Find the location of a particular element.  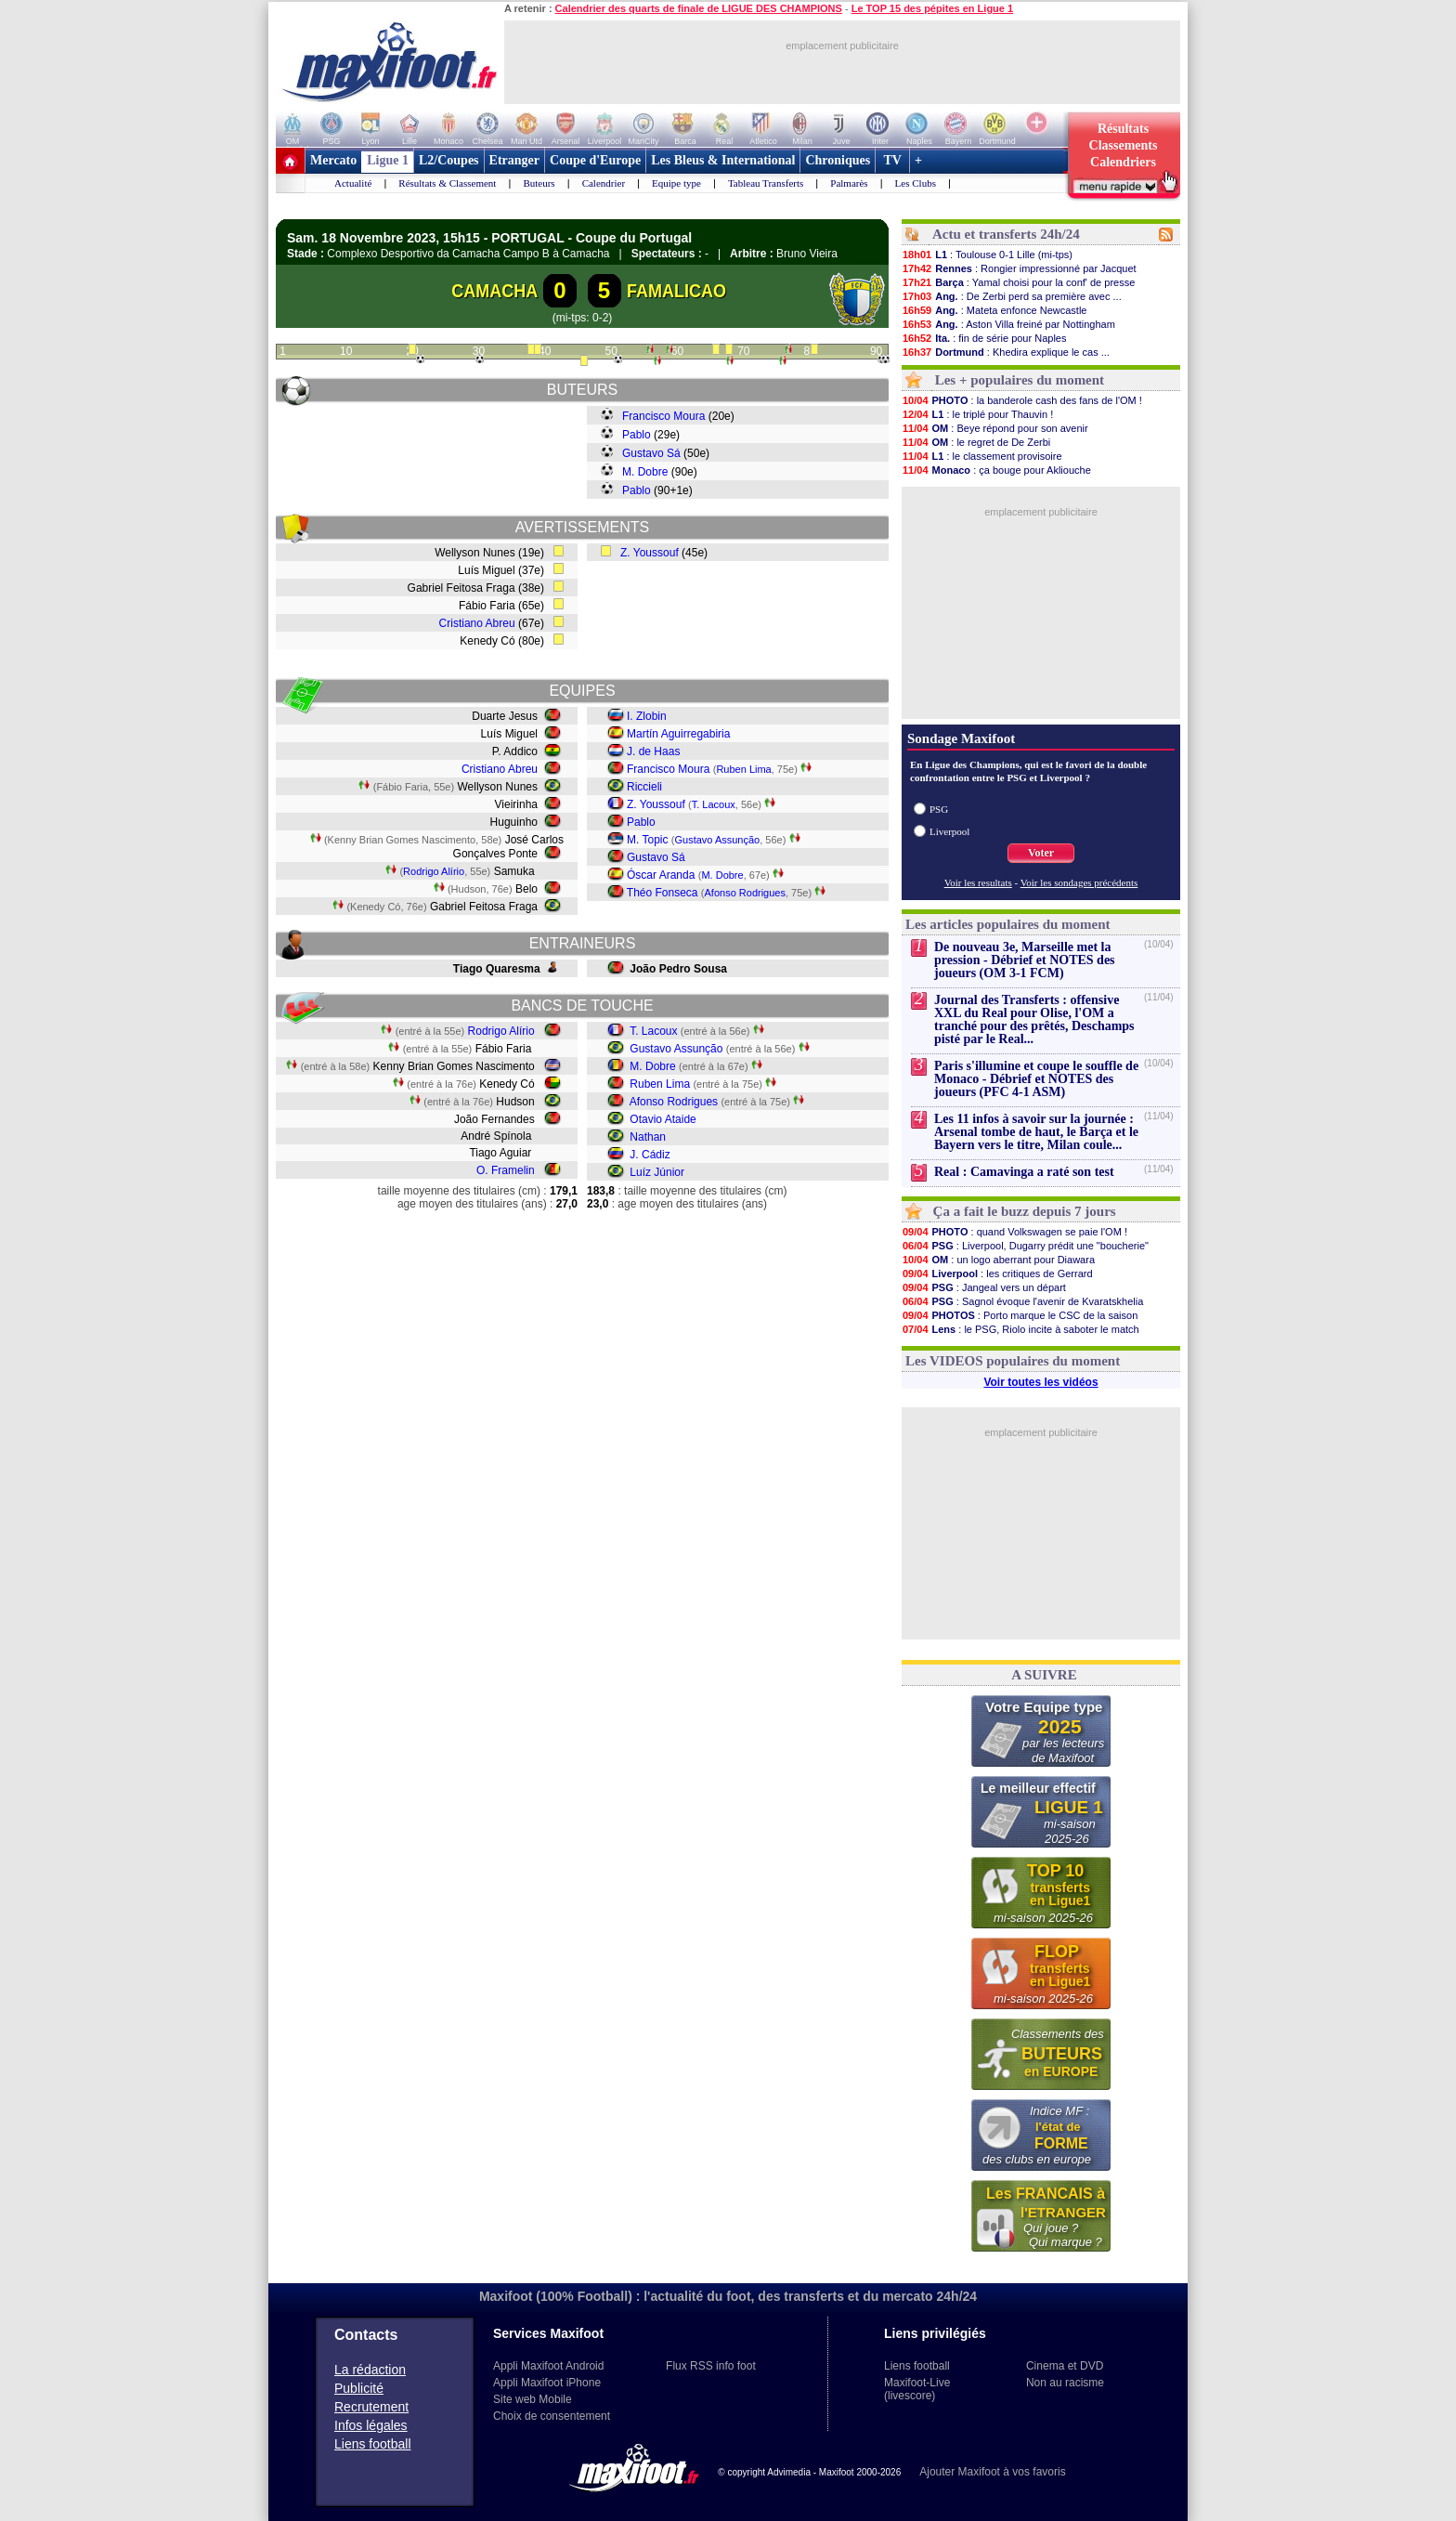

Riccieli is located at coordinates (644, 786).